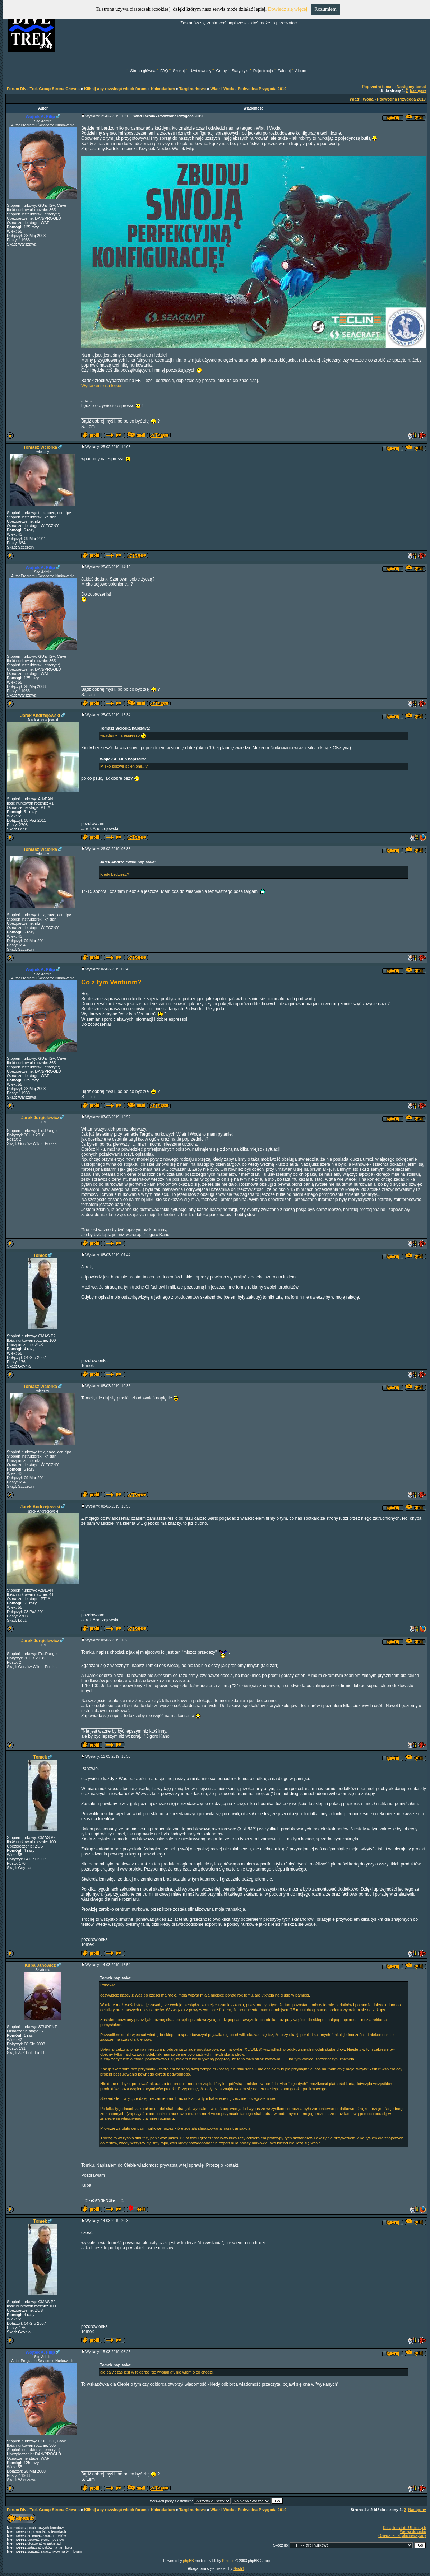 This screenshot has height=2576, width=430. What do you see at coordinates (288, 9) in the screenshot?
I see `Dowiedz się więcej` at bounding box center [288, 9].